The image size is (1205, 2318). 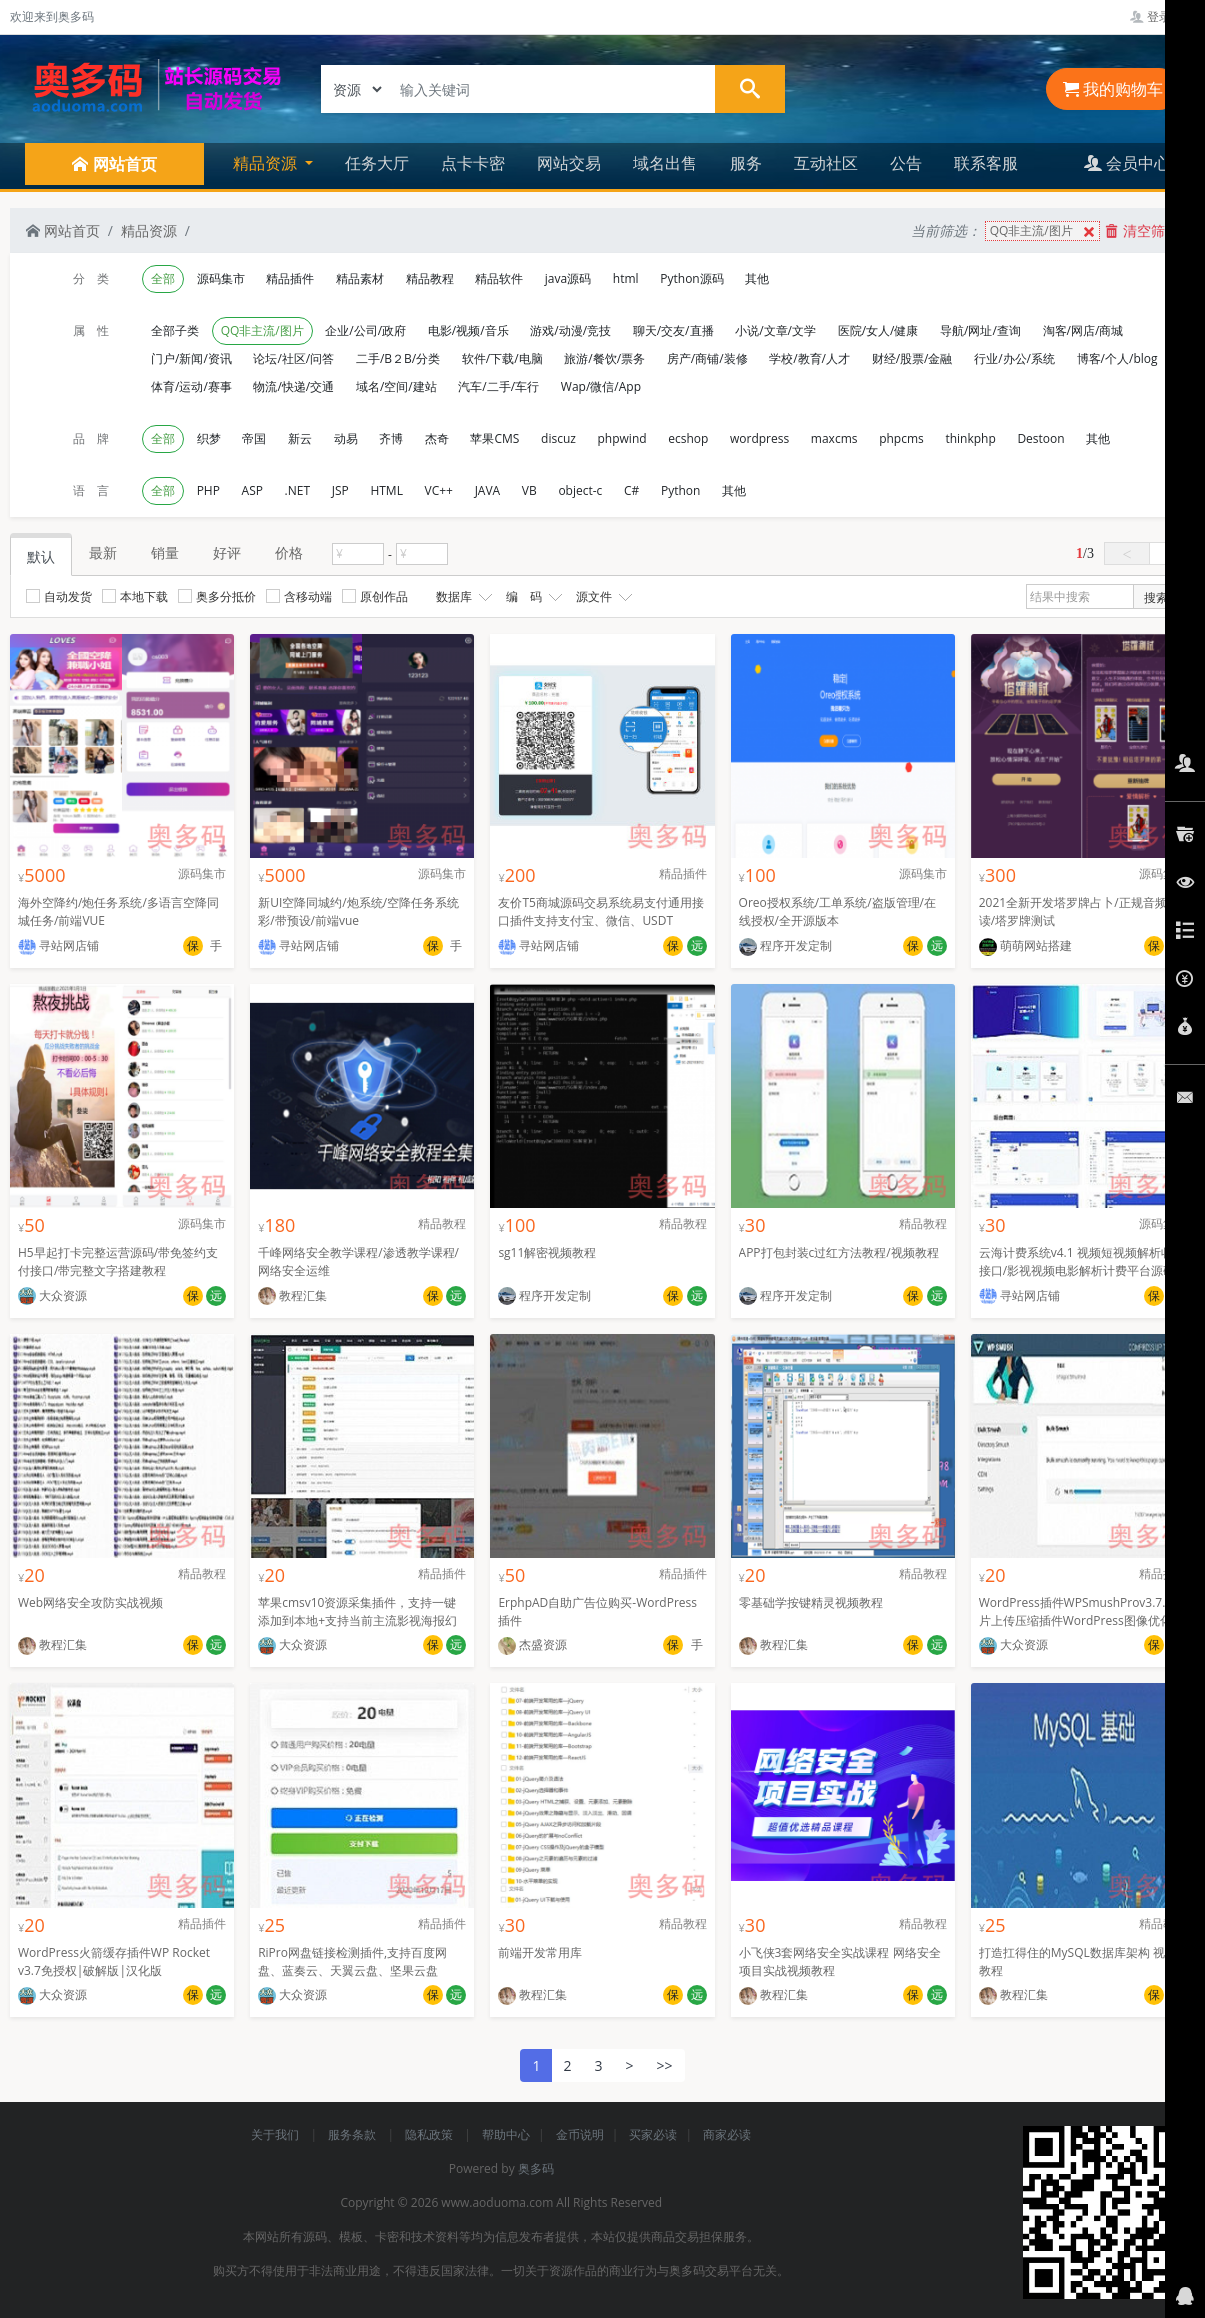 What do you see at coordinates (276, 2134) in the screenshot?
I see `关于我们` at bounding box center [276, 2134].